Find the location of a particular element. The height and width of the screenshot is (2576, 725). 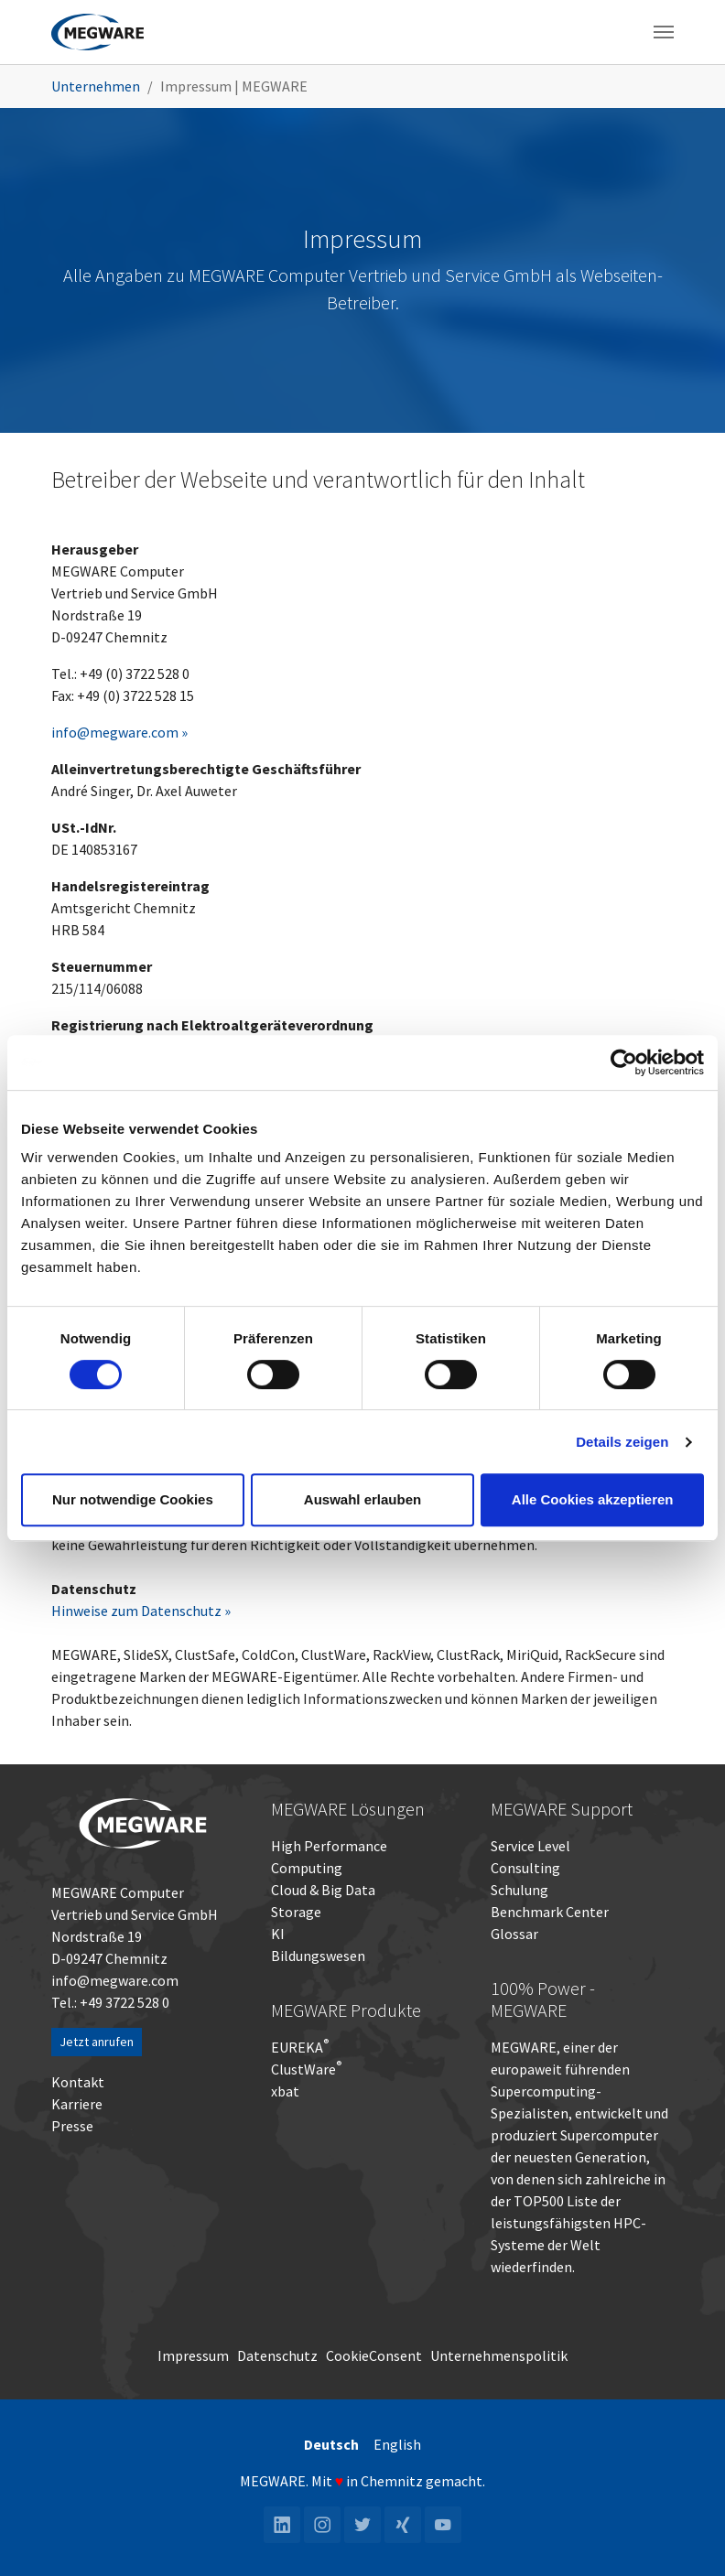

Storage is located at coordinates (296, 1911).